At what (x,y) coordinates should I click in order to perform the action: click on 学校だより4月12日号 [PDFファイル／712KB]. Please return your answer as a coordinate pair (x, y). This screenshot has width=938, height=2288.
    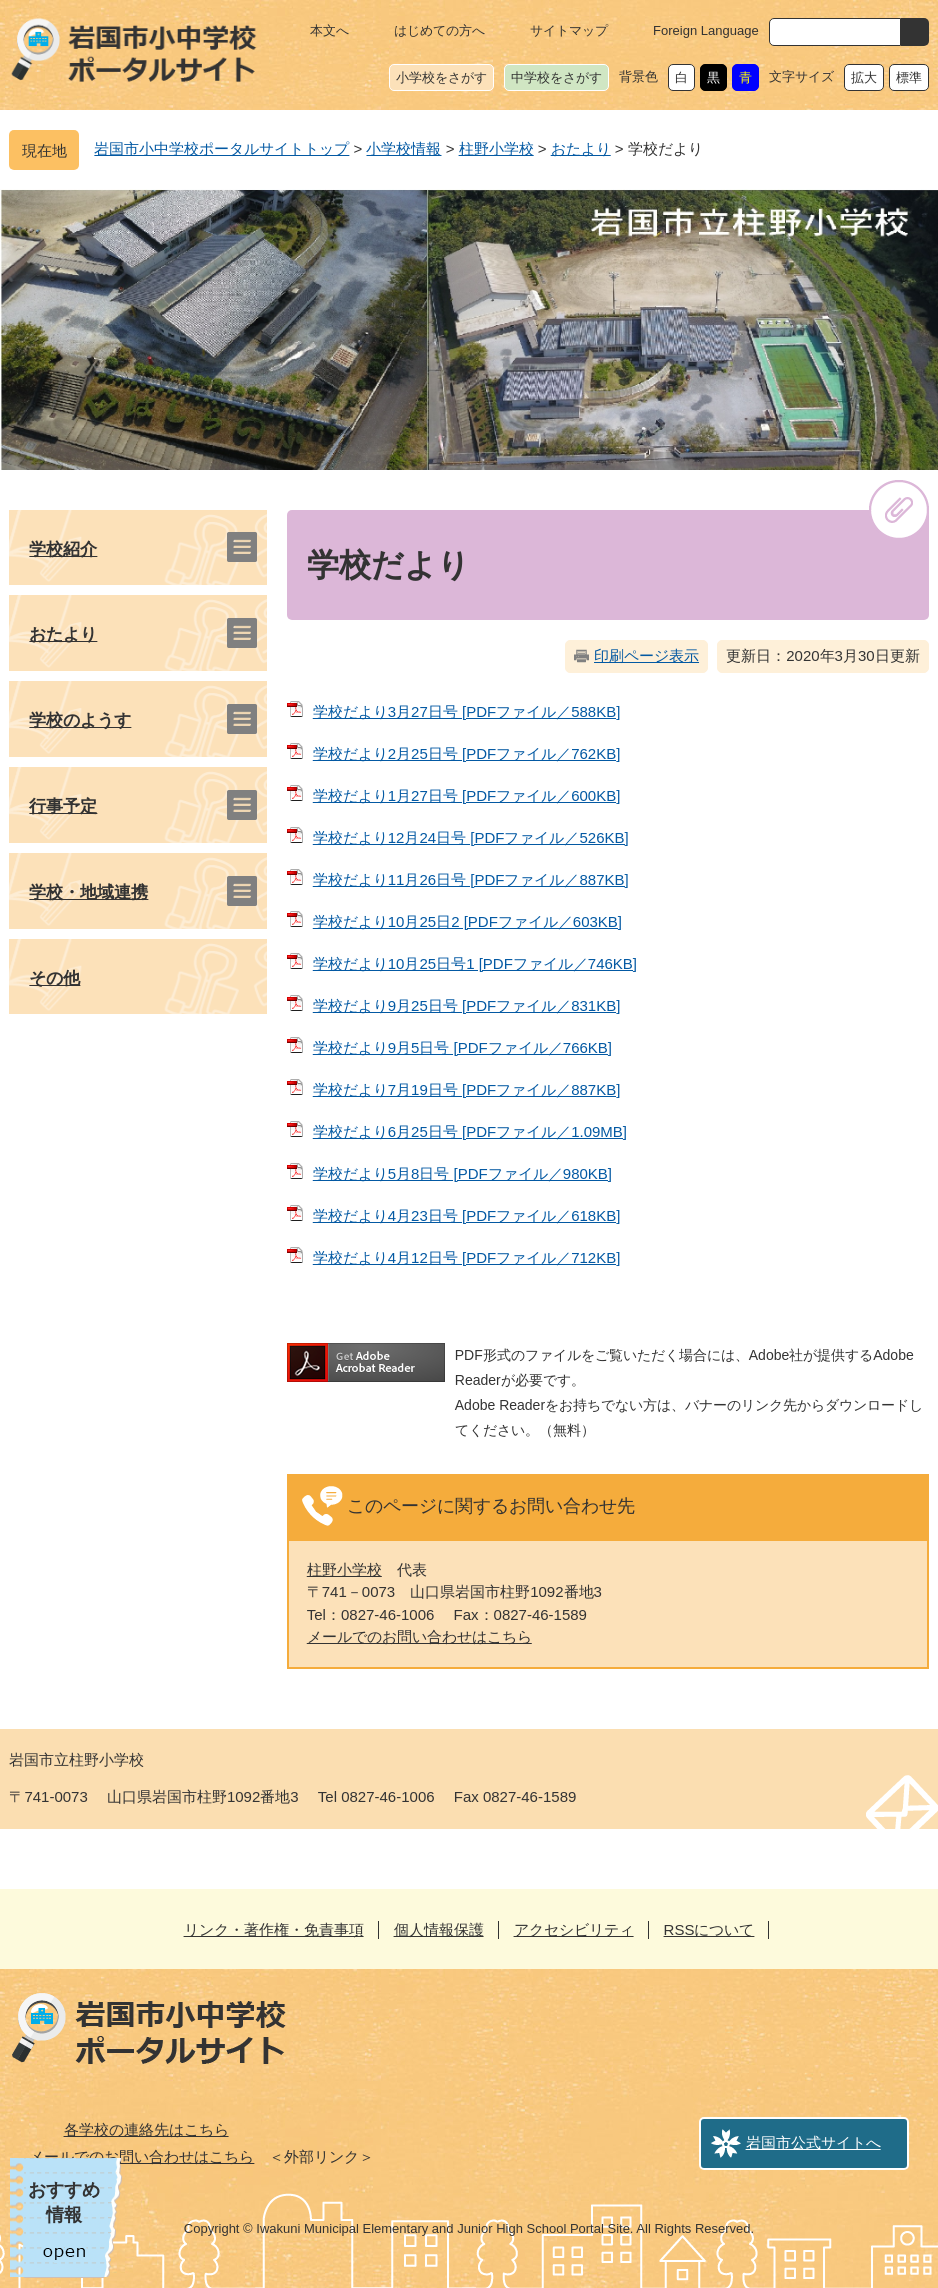
    Looking at the image, I should click on (467, 1257).